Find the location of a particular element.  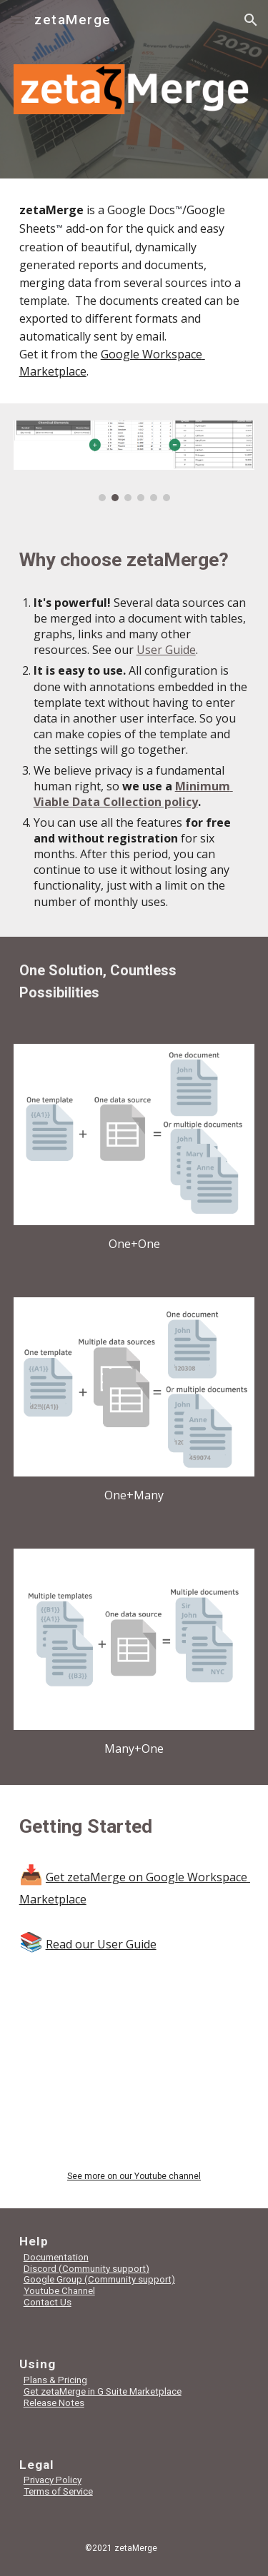

Release Notes is located at coordinates (54, 2403).